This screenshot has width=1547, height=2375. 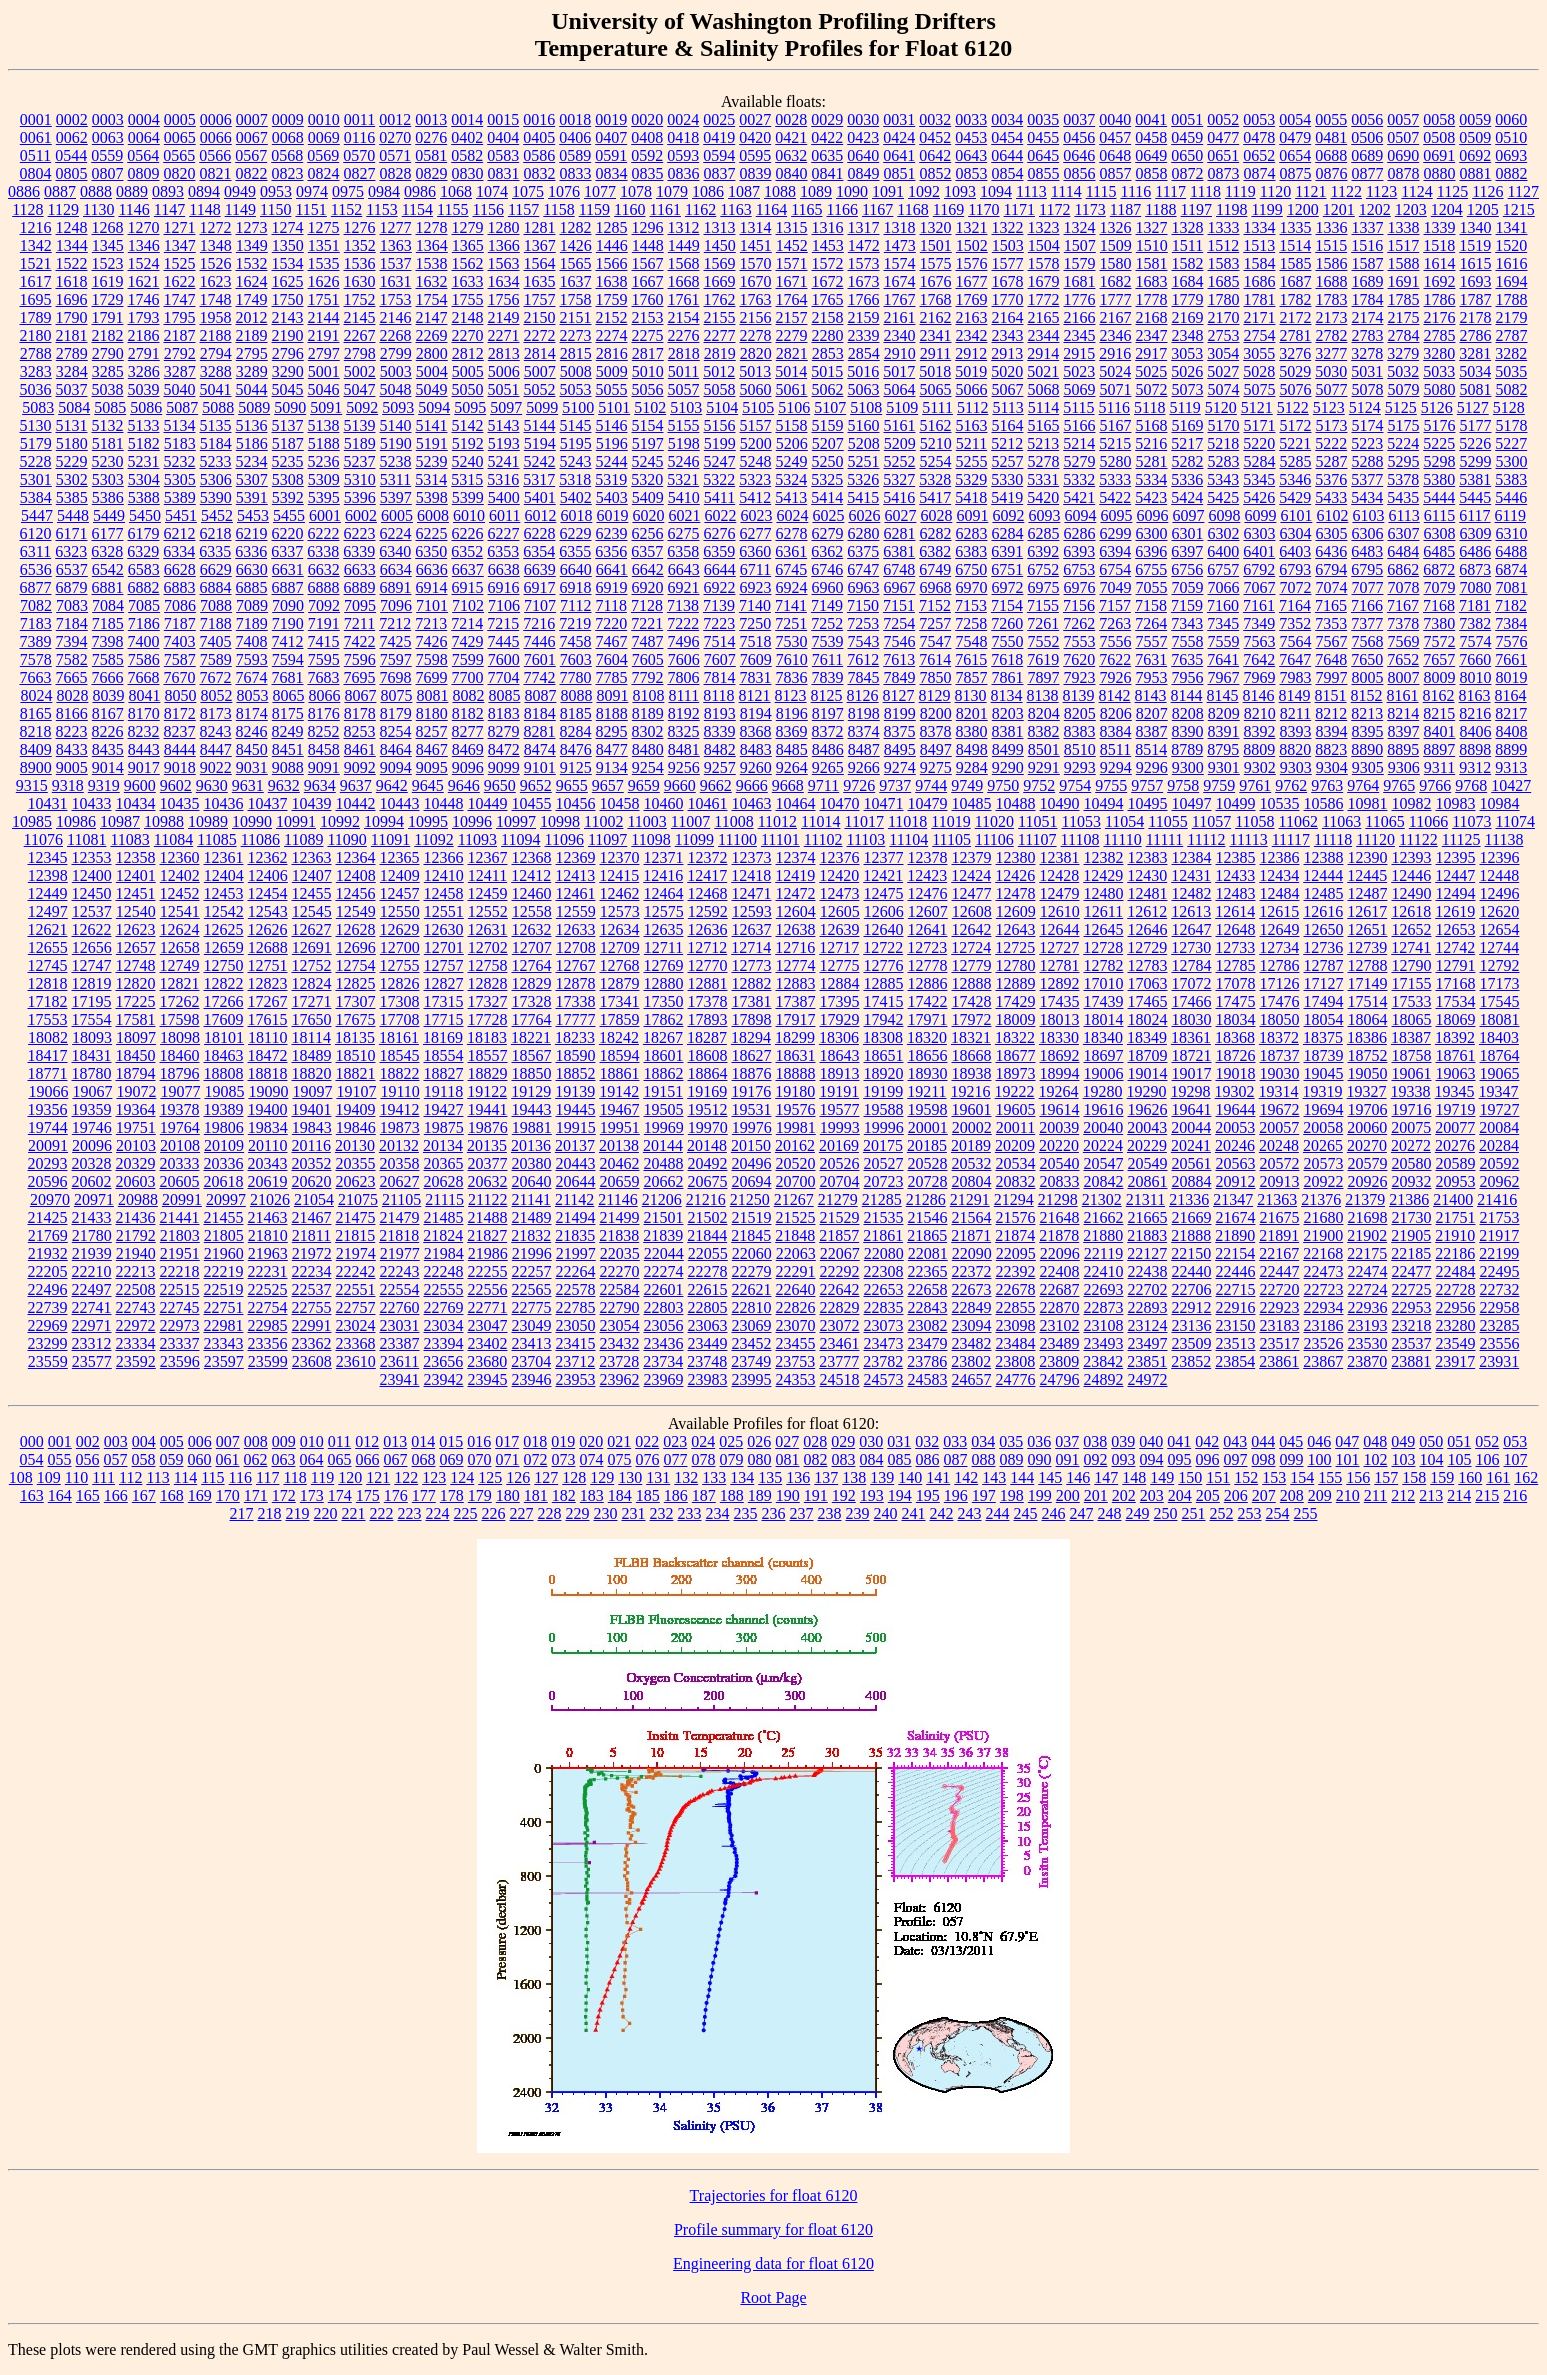 I want to click on 7186, so click(x=144, y=623).